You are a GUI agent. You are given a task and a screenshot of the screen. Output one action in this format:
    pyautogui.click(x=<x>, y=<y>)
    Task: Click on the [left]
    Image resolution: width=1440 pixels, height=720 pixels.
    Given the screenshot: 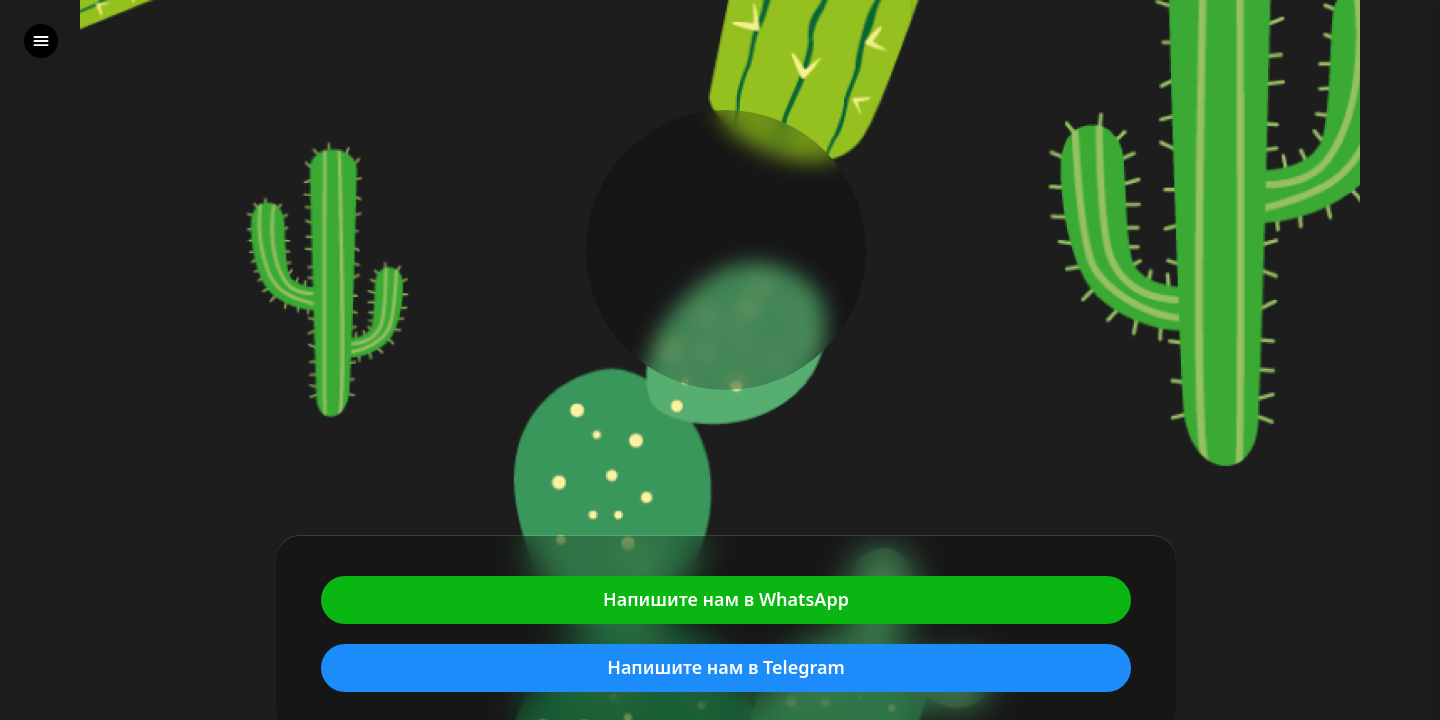 What is the action you would take?
    pyautogui.click(x=41, y=41)
    